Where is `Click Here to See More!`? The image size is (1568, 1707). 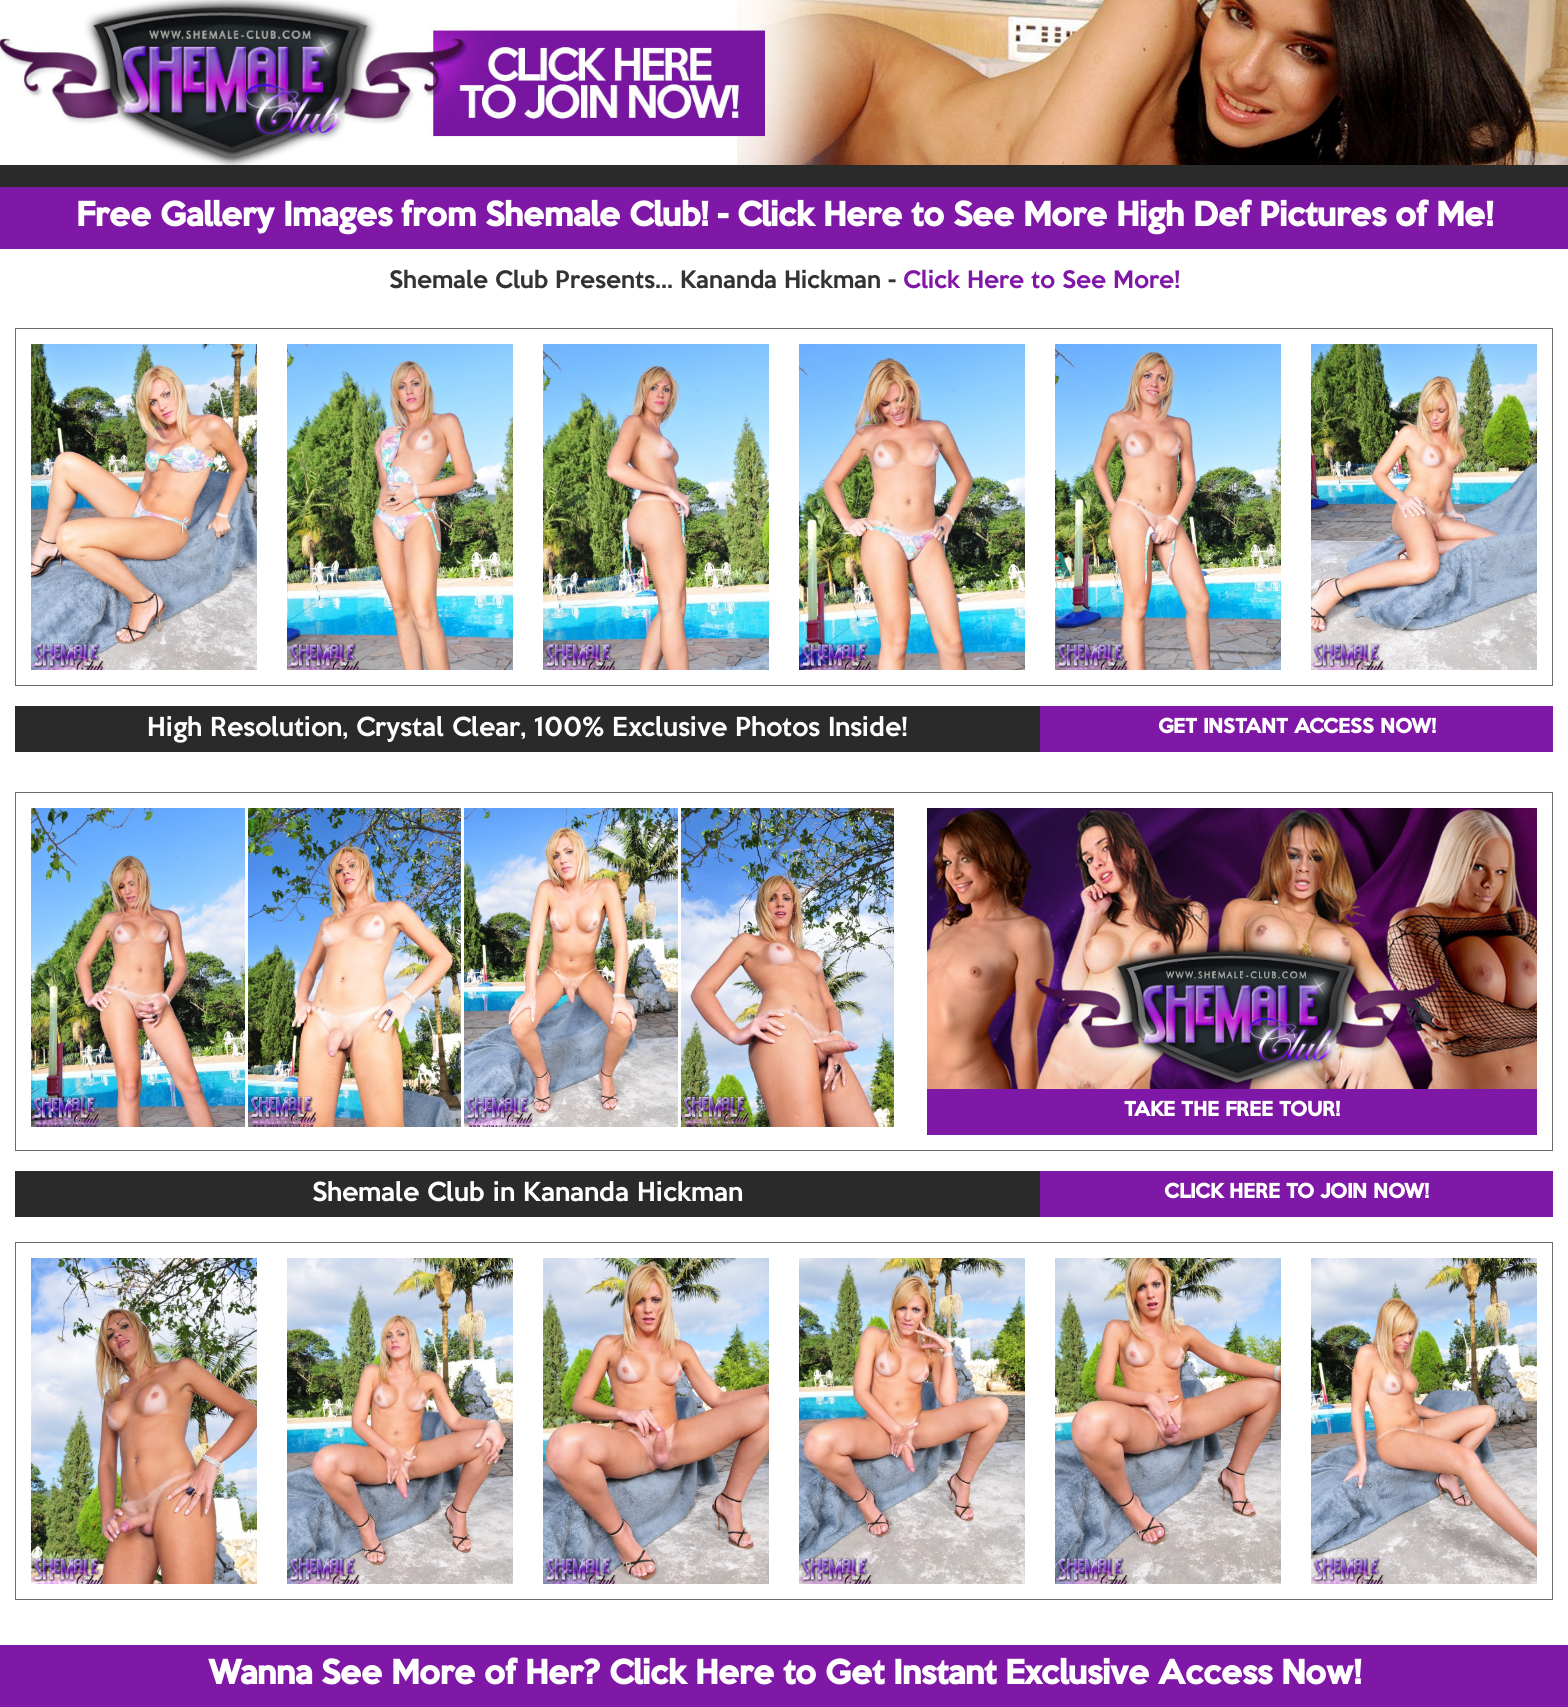 Click Here to See More! is located at coordinates (1041, 281).